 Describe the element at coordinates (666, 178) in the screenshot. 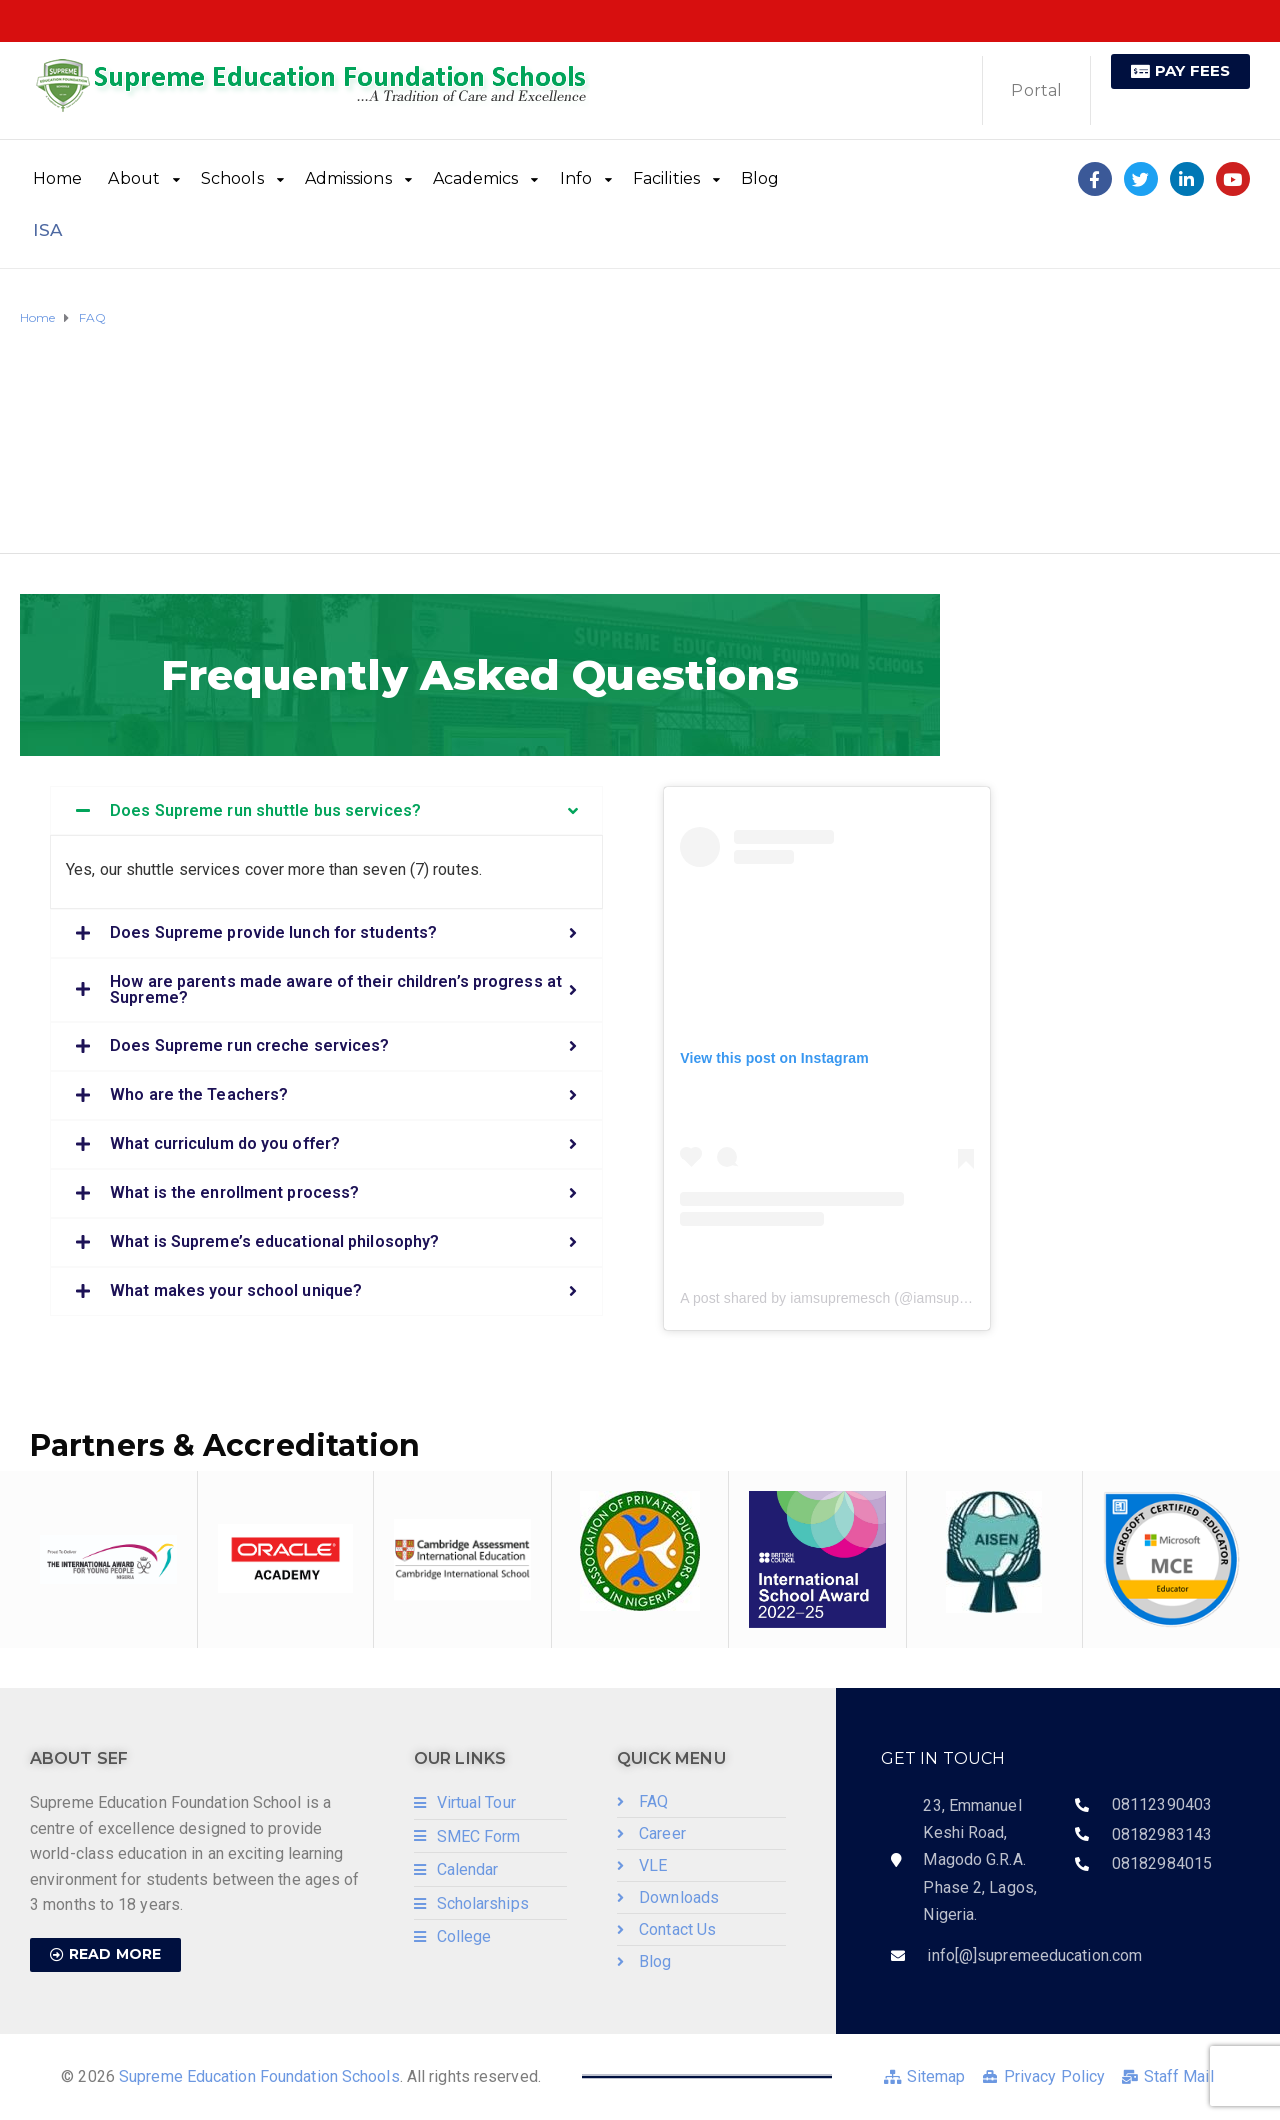

I see `Facilities` at that location.